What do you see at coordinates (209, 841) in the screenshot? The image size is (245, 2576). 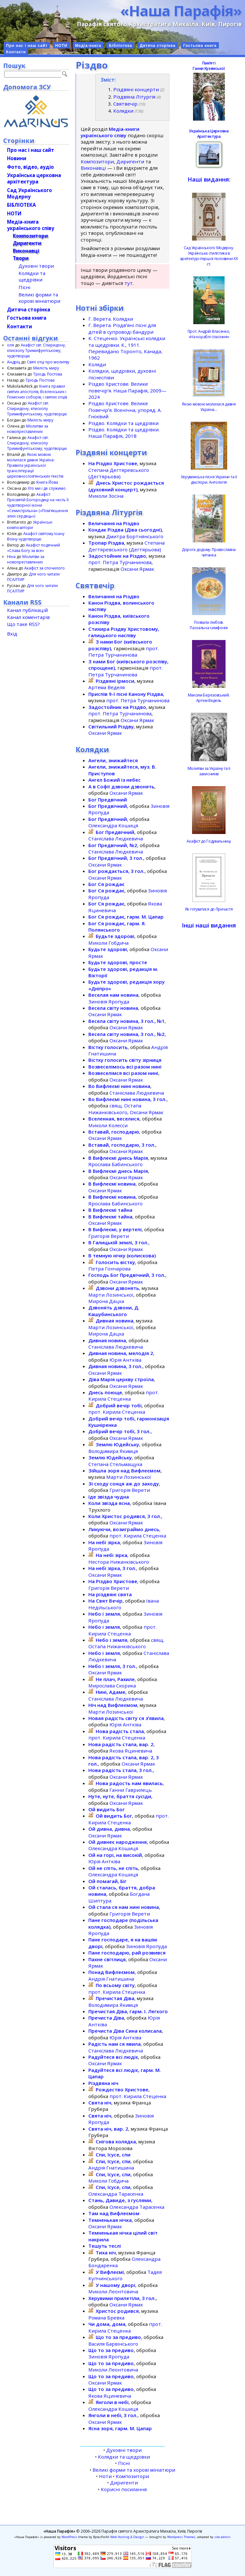 I see `Акафіст до Годувальниці` at bounding box center [209, 841].